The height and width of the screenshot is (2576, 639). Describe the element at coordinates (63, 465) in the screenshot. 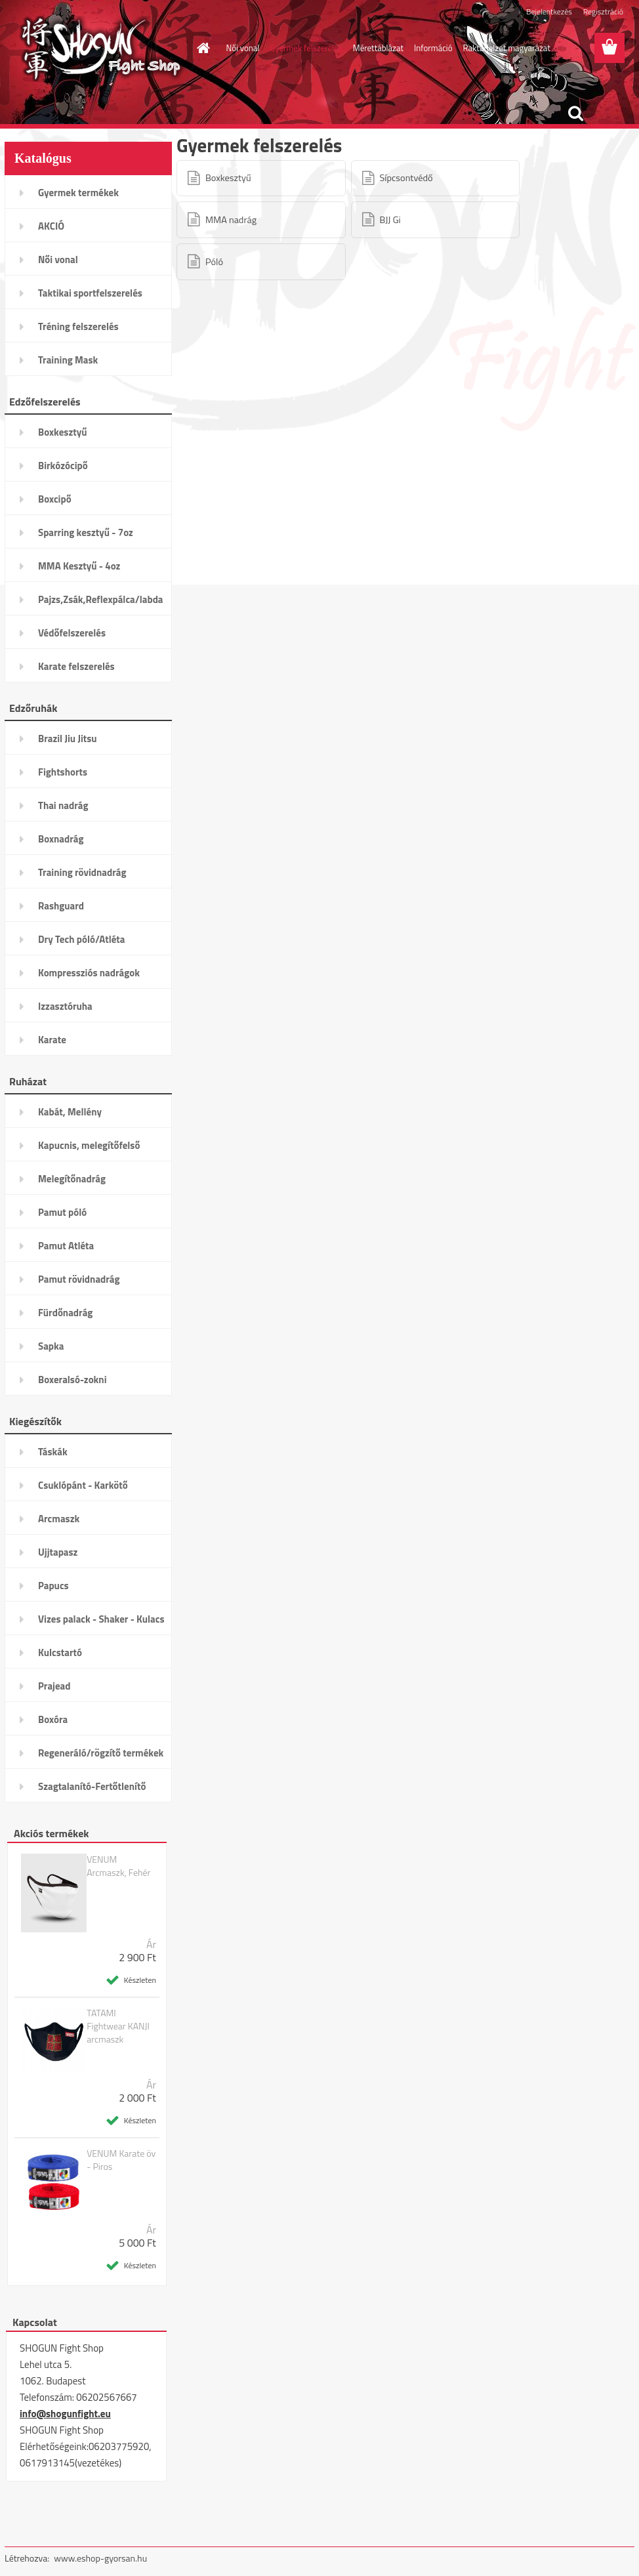

I see `Birkózócipő` at that location.